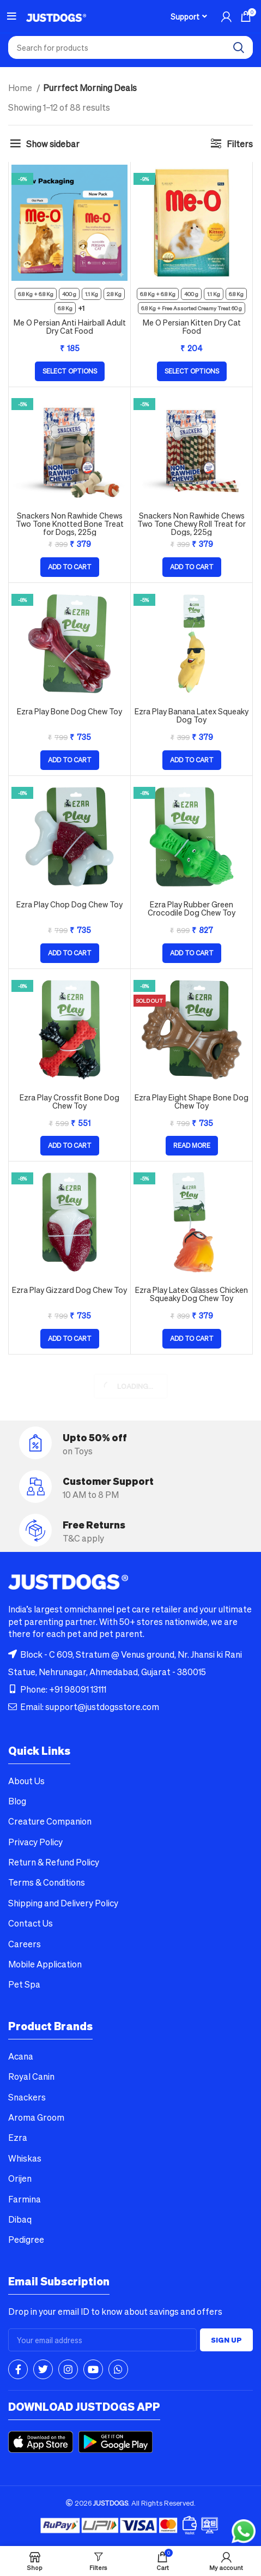  I want to click on Pedigree, so click(26, 2239).